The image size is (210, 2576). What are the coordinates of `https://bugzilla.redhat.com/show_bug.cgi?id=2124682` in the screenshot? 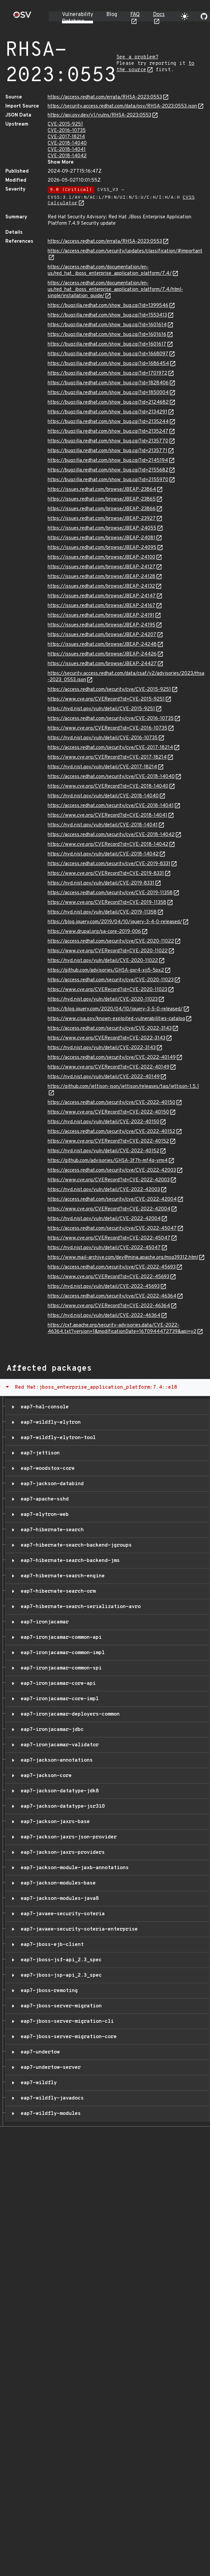 It's located at (108, 402).